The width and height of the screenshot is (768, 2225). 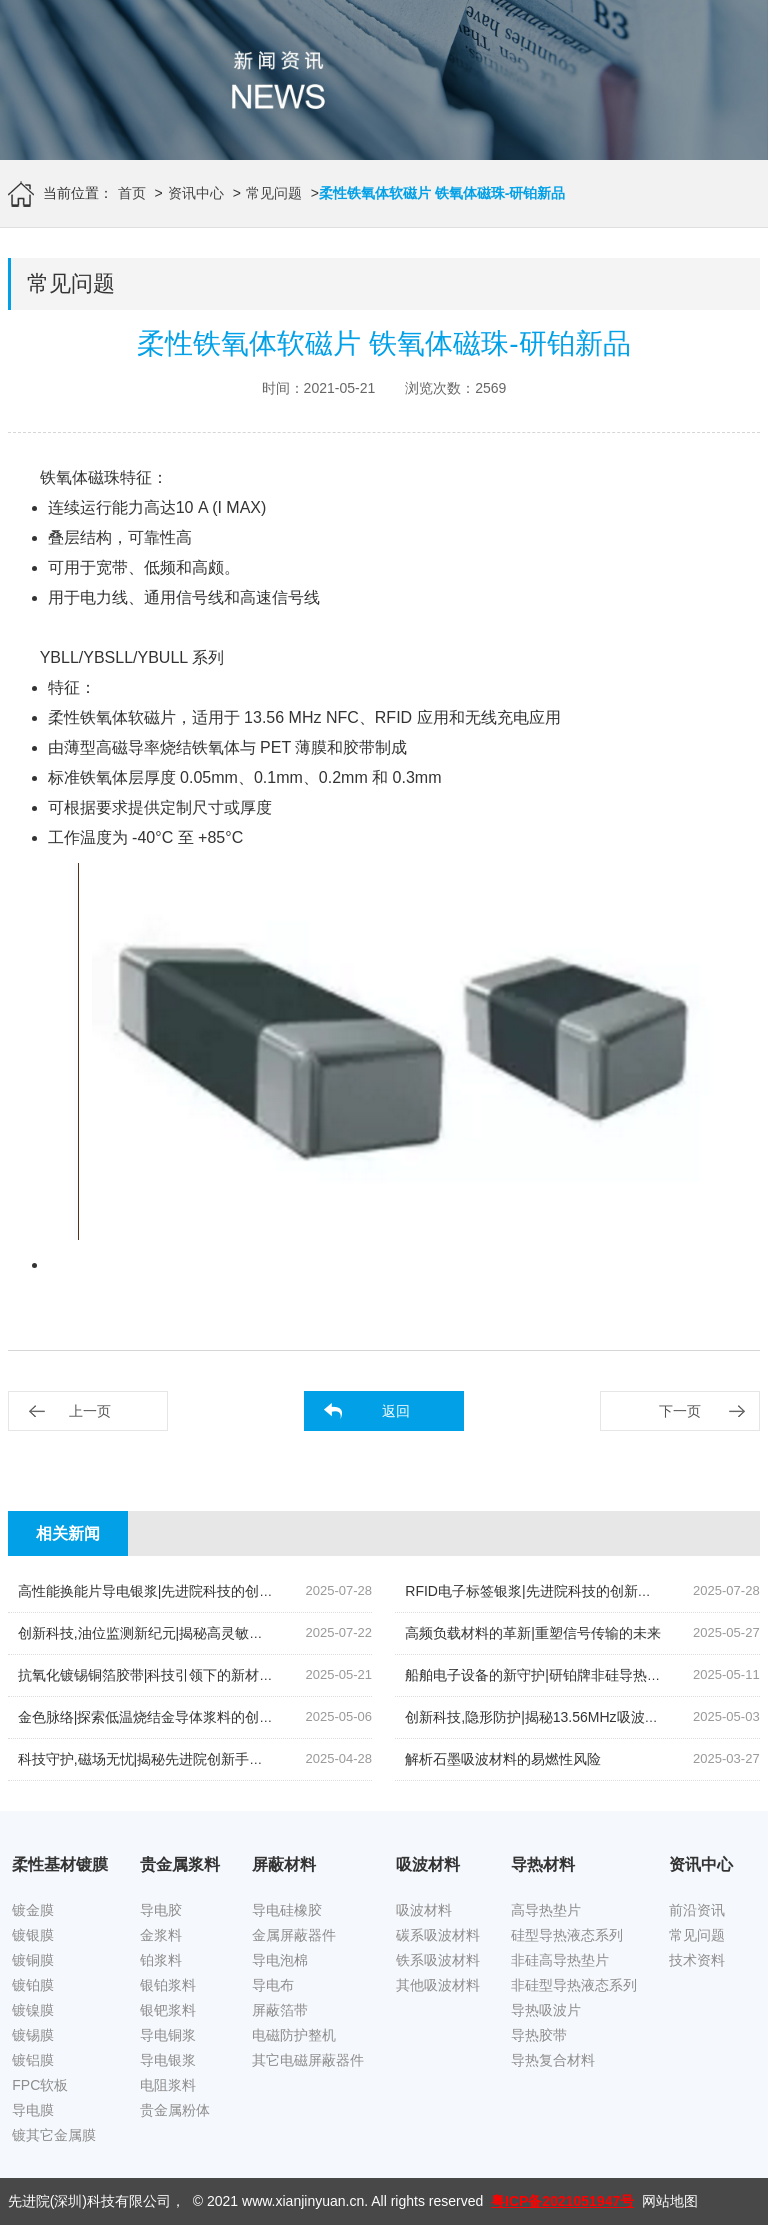 I want to click on 吸波材料, so click(x=424, y=1910).